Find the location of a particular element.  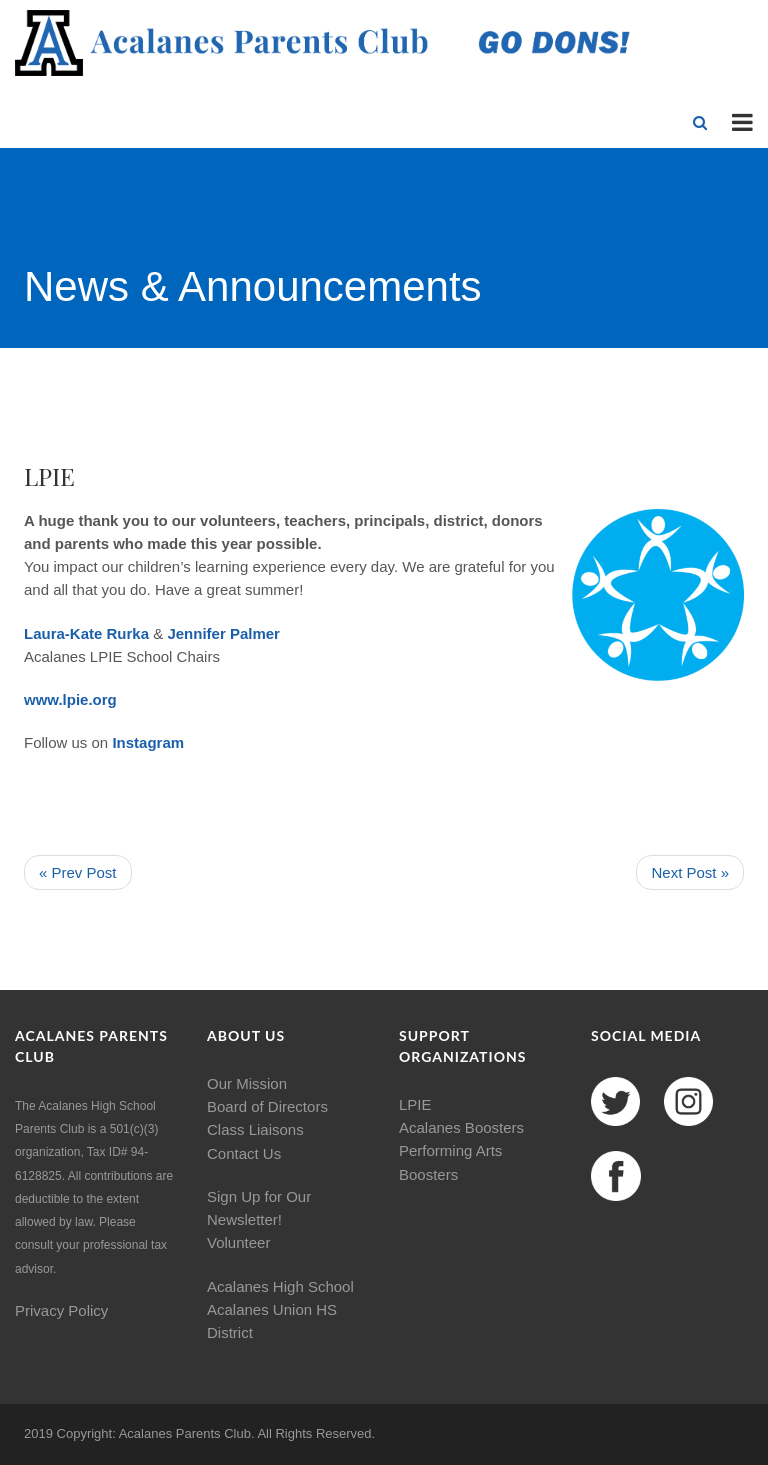

Acalanes Boosters is located at coordinates (461, 1127).